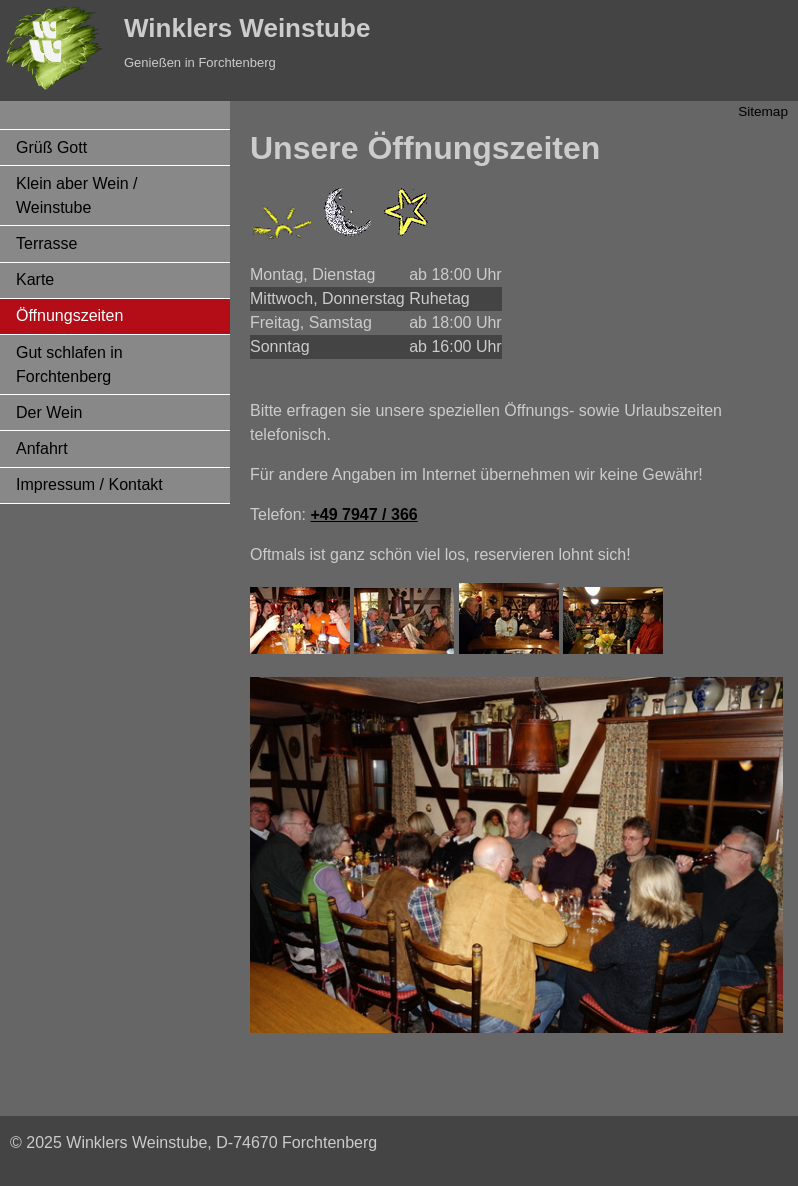 The image size is (798, 1186). I want to click on Terrasse, so click(46, 243).